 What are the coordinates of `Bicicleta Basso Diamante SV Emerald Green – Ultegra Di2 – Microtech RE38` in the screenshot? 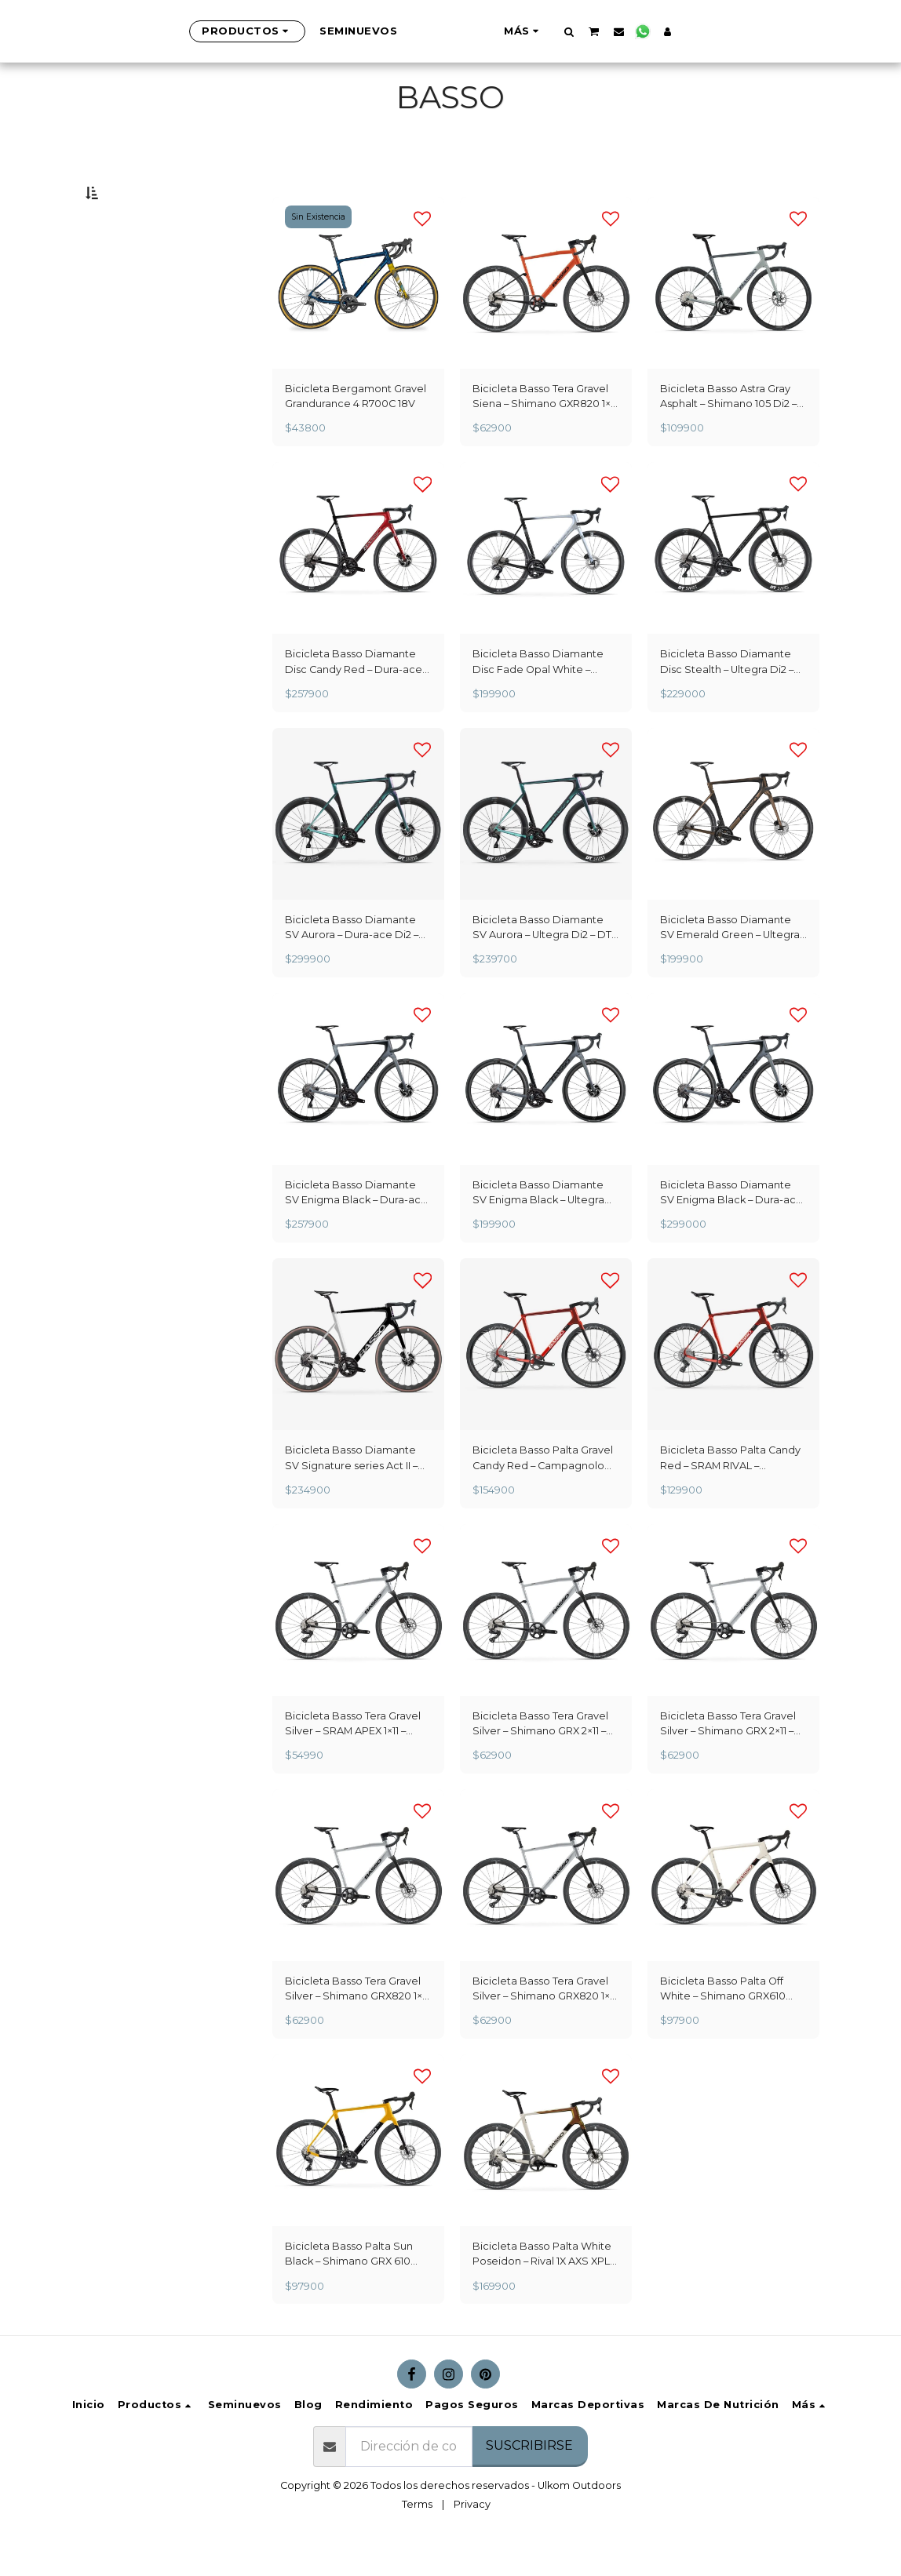 It's located at (730, 965).